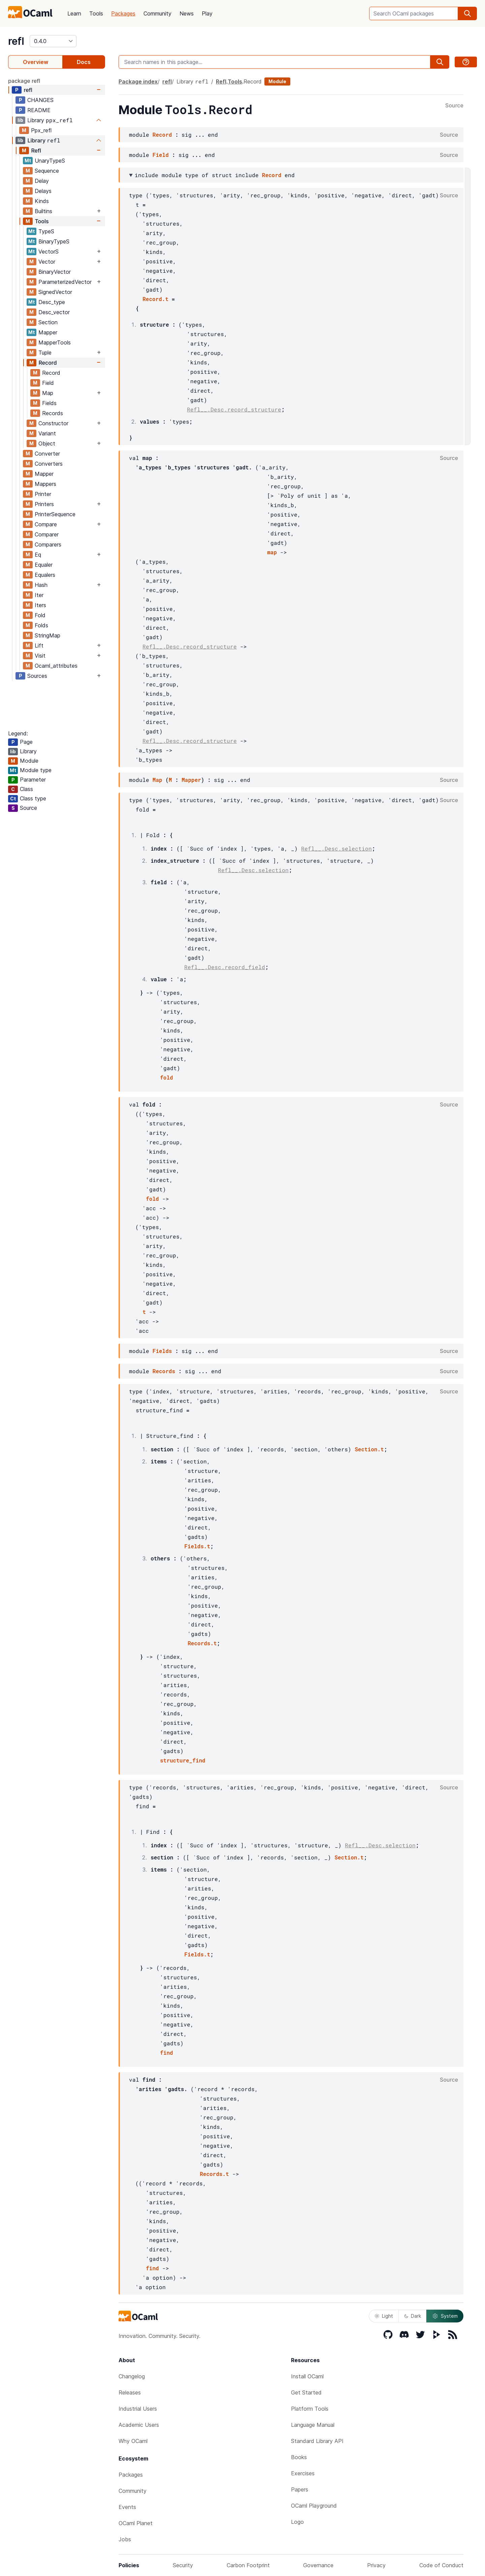  Describe the element at coordinates (40, 605) in the screenshot. I see `Iters` at that location.